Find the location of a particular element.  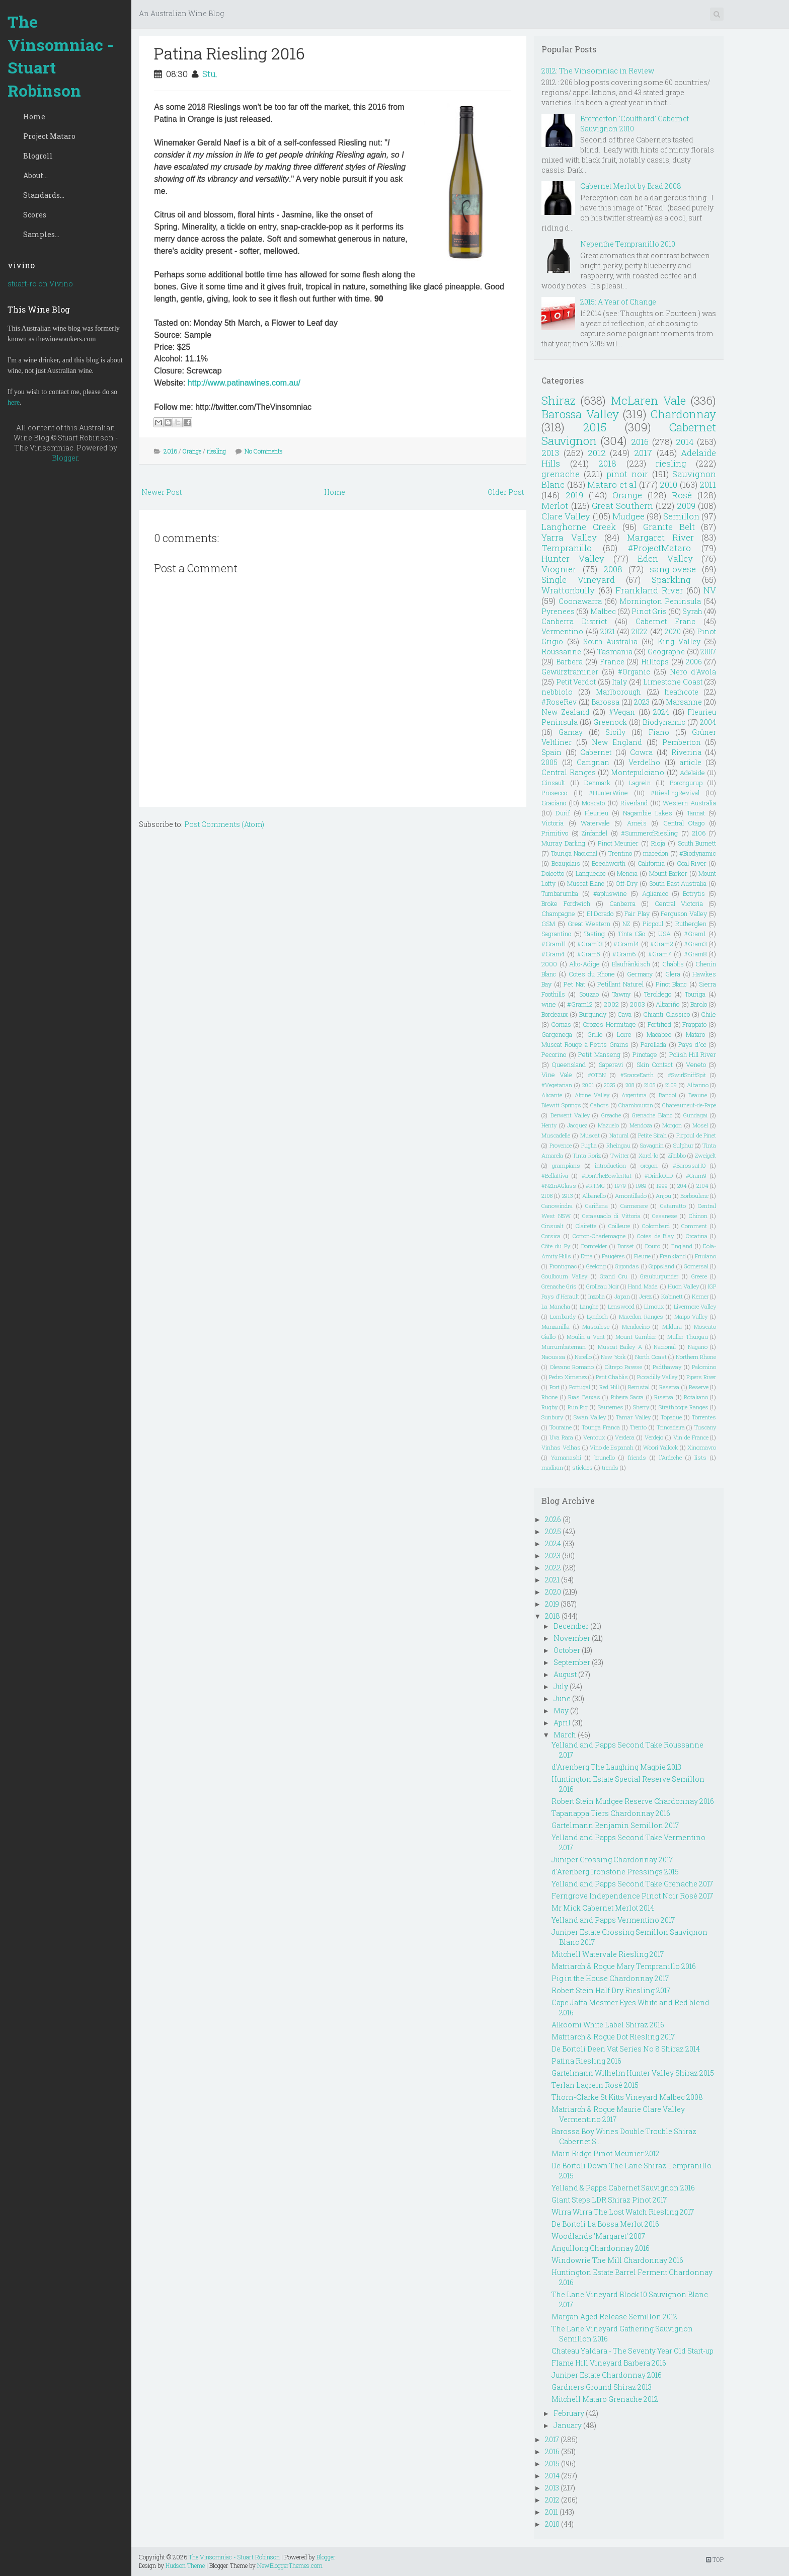

Tasting is located at coordinates (594, 934).